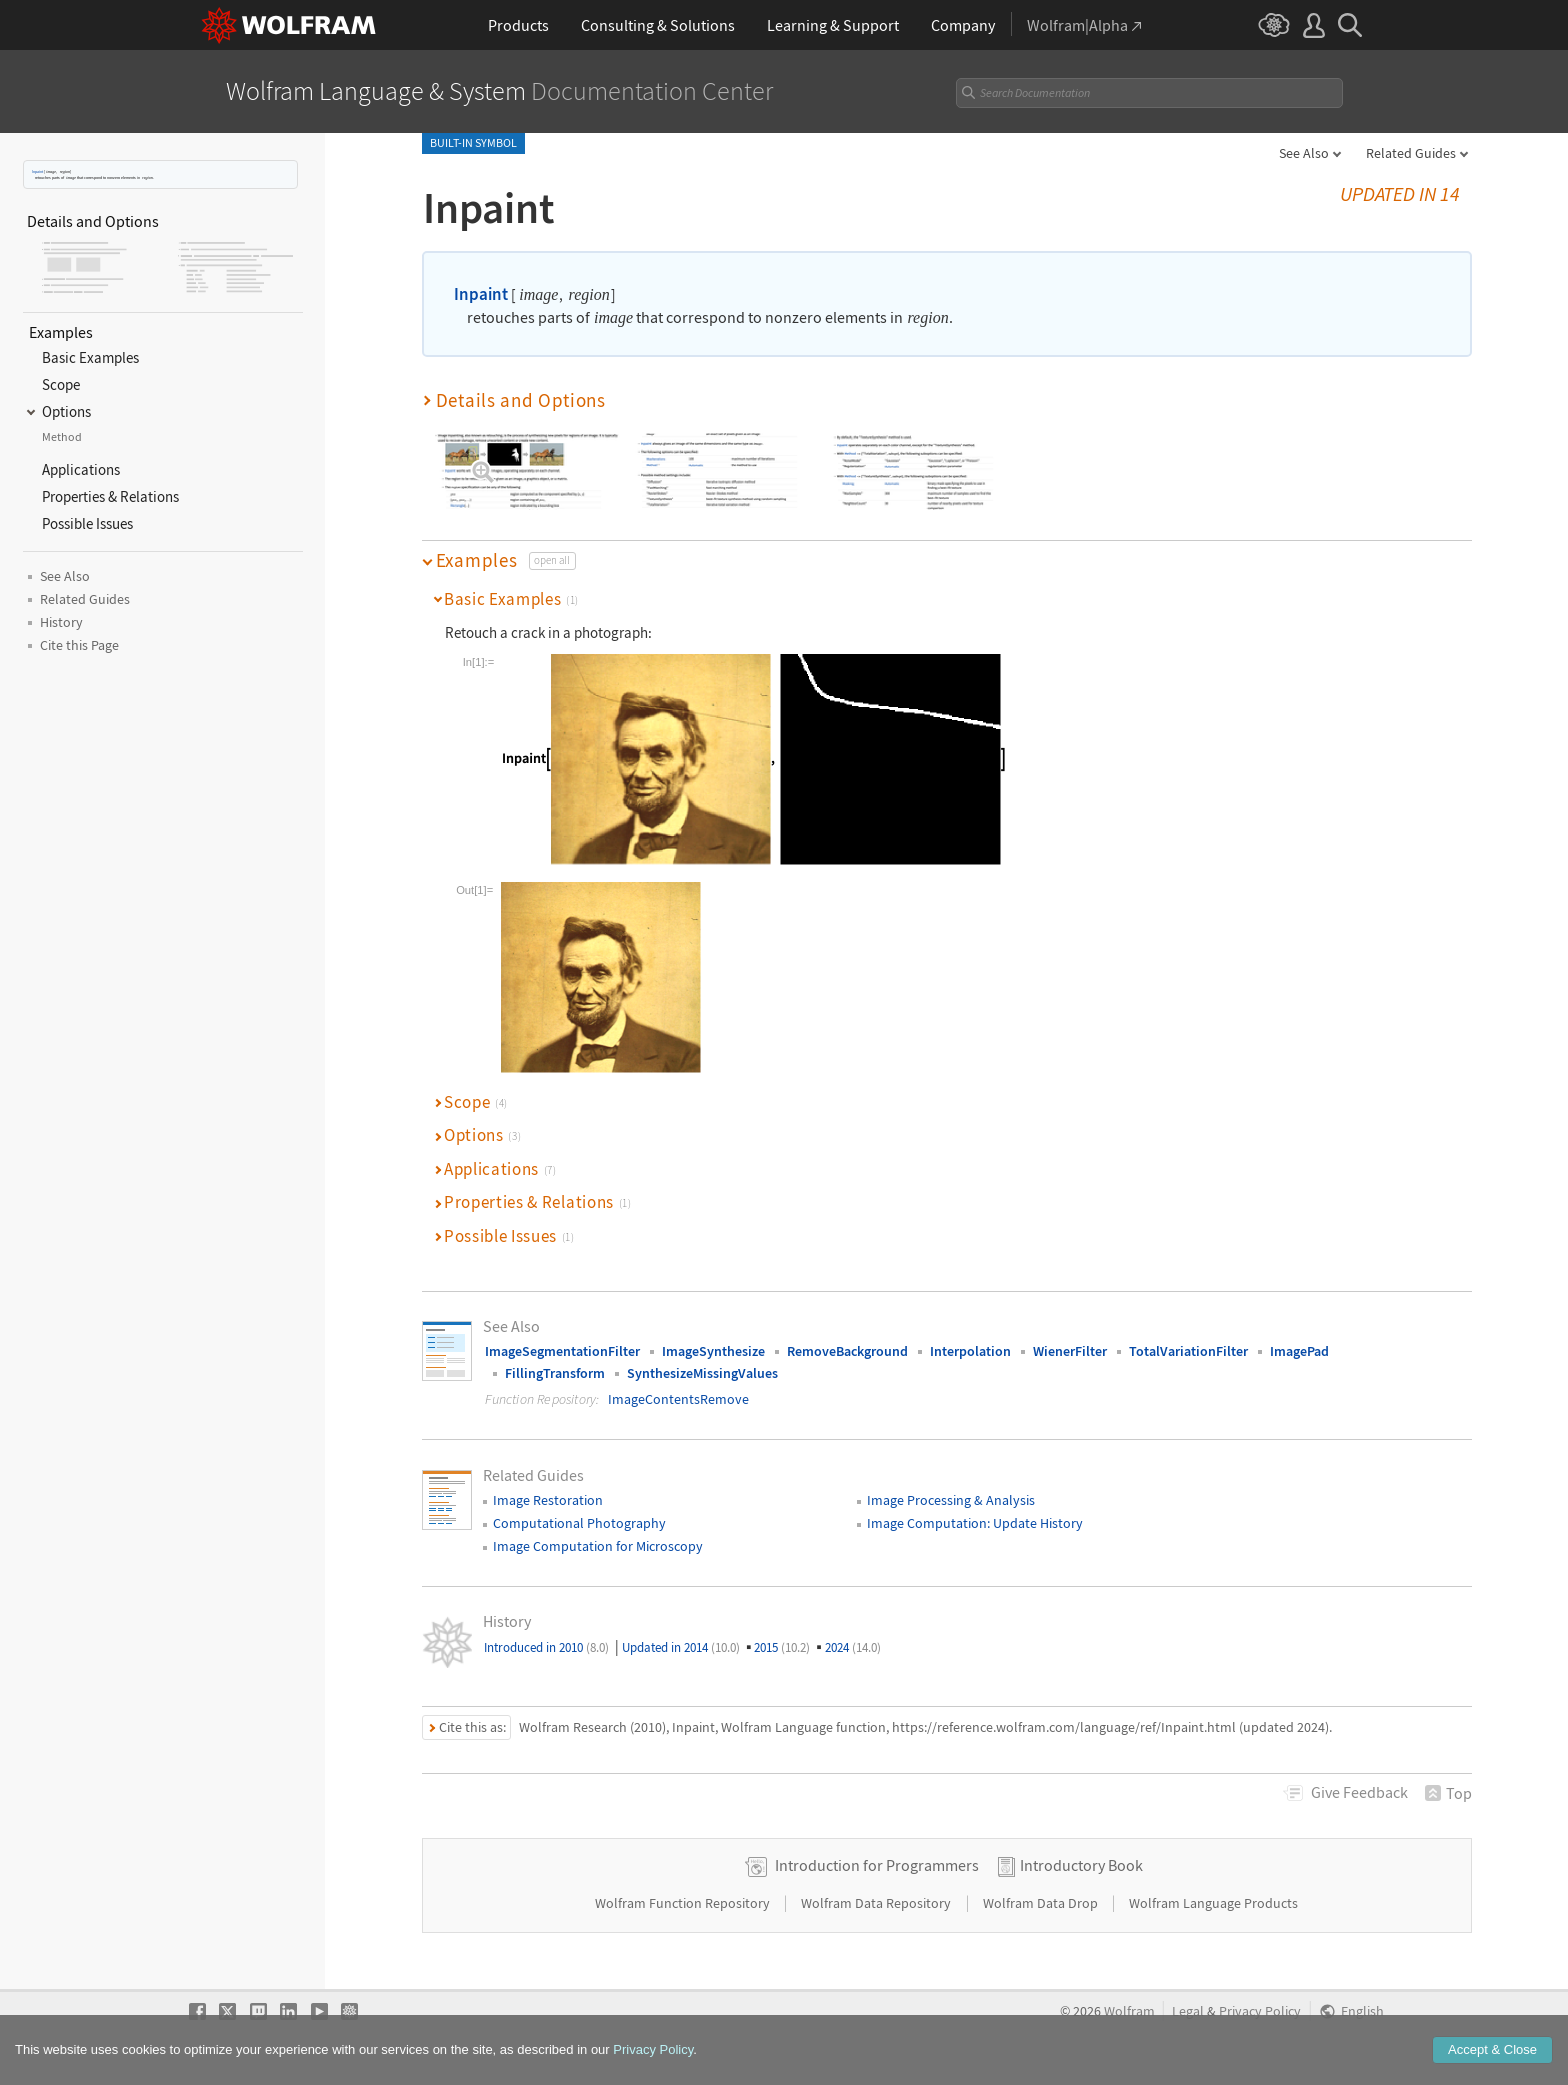  Describe the element at coordinates (877, 1903) in the screenshot. I see `Wolfram Data Repository` at that location.